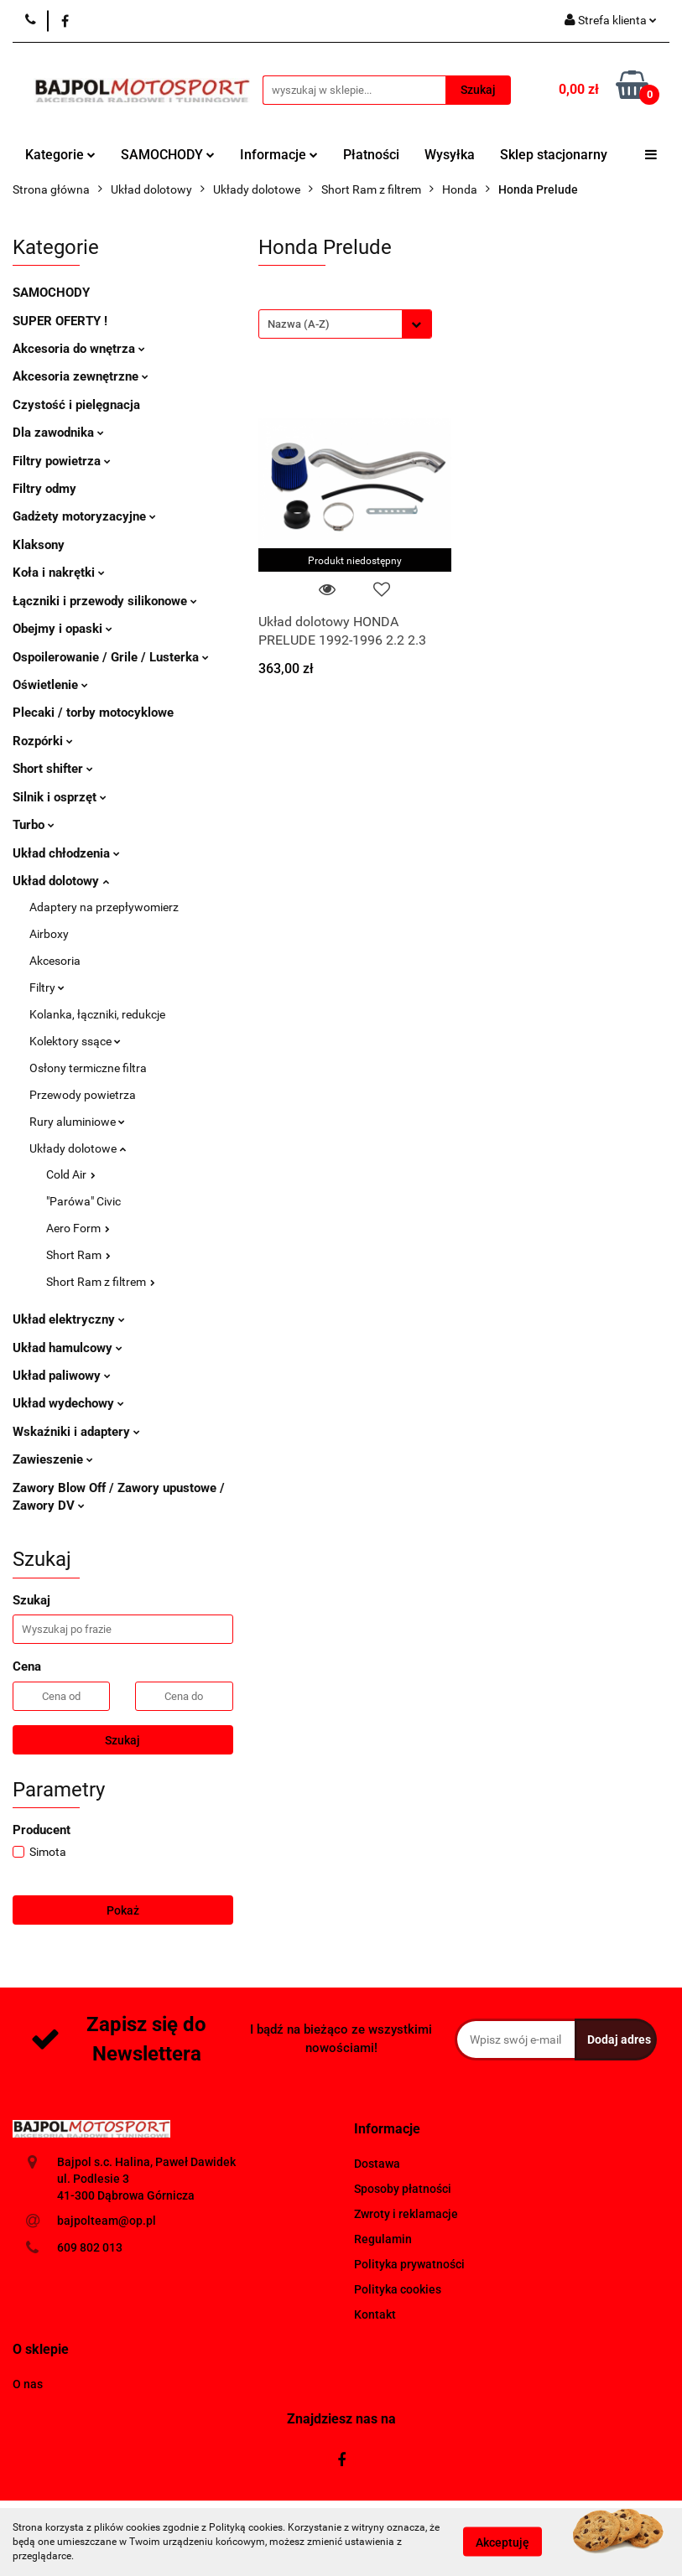  What do you see at coordinates (402, 2188) in the screenshot?
I see `Sposoby płatności` at bounding box center [402, 2188].